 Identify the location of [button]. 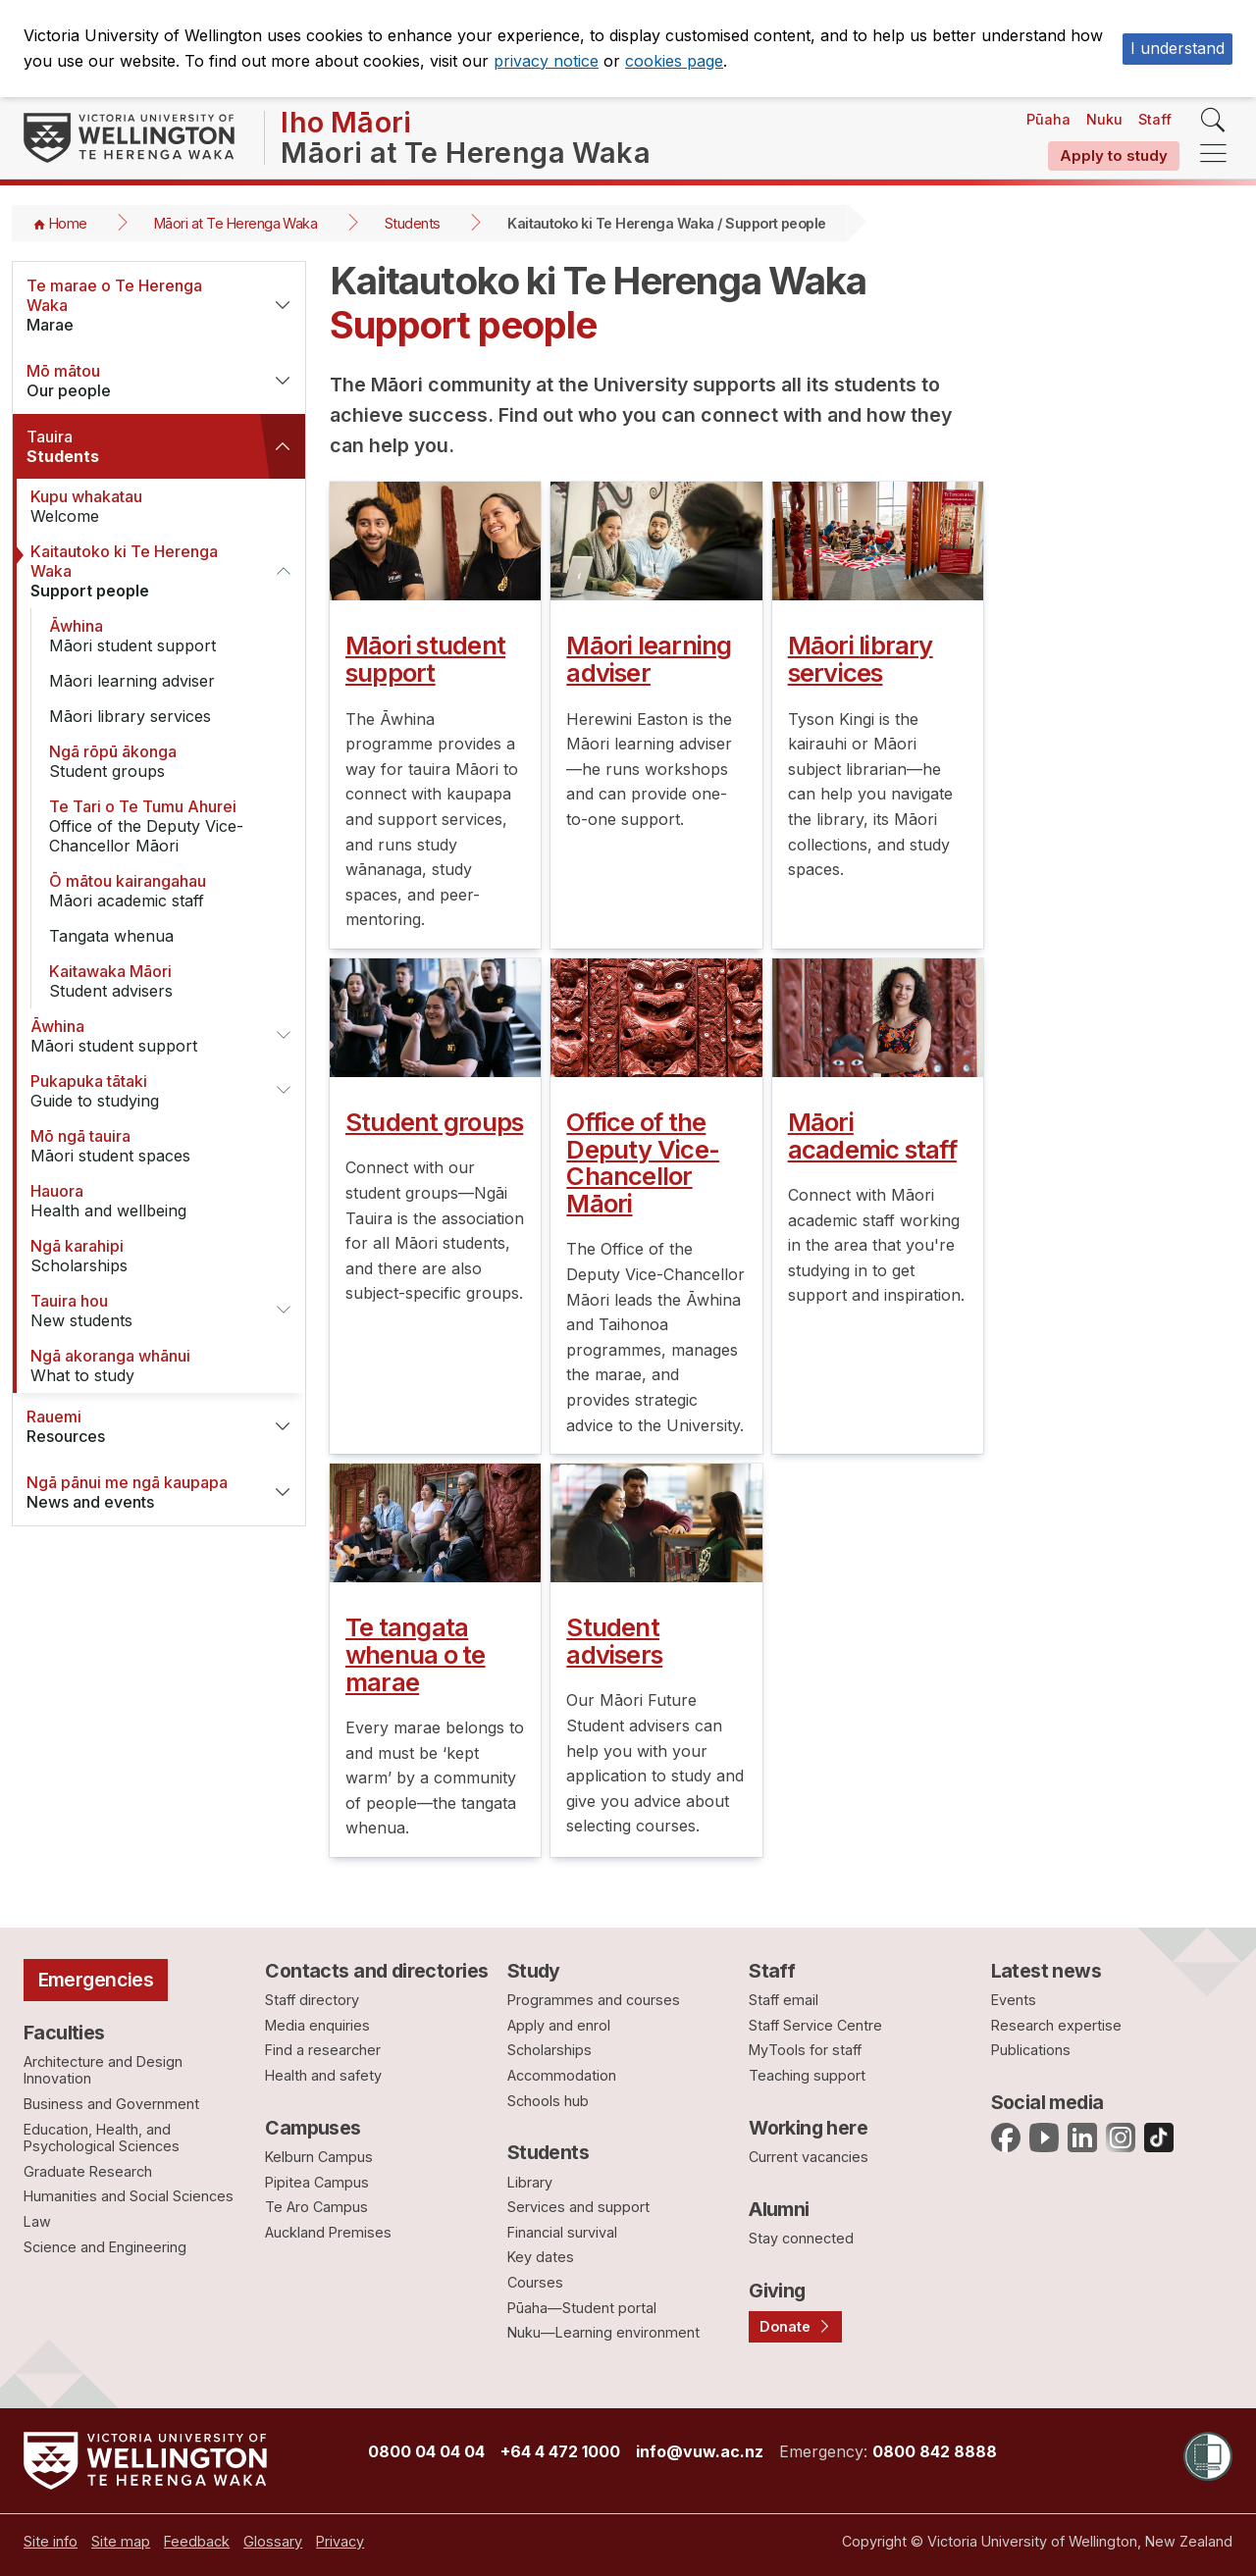
(282, 305).